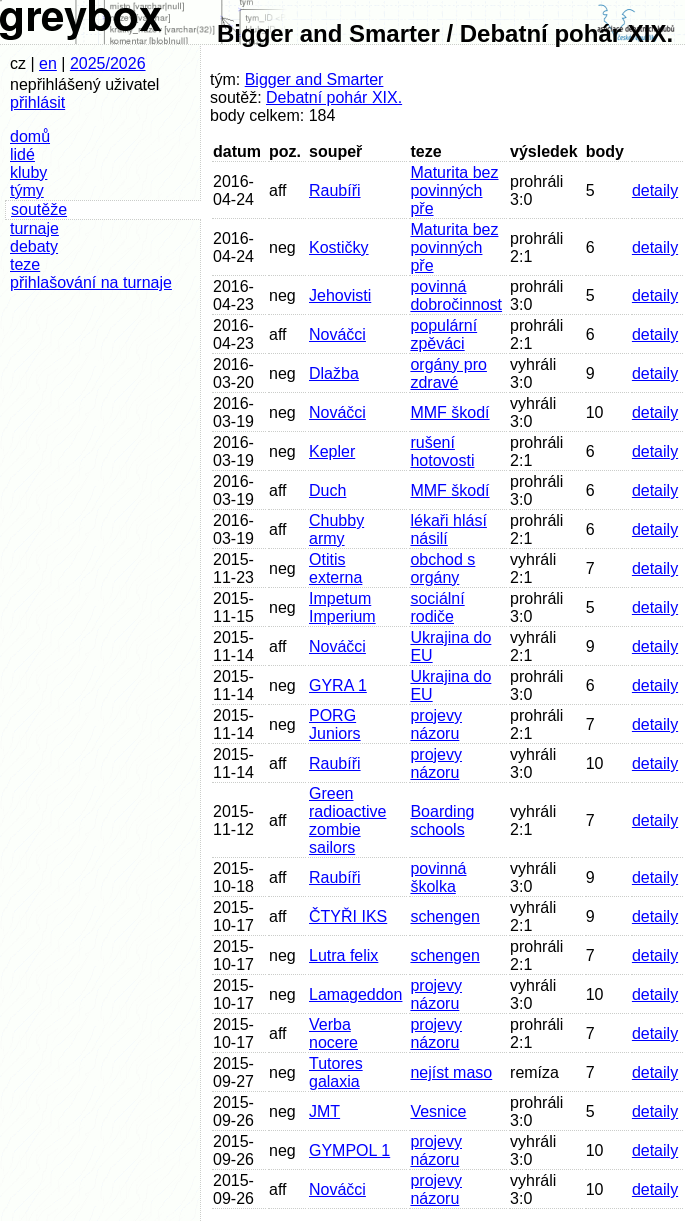  I want to click on schengen, so click(444, 916).